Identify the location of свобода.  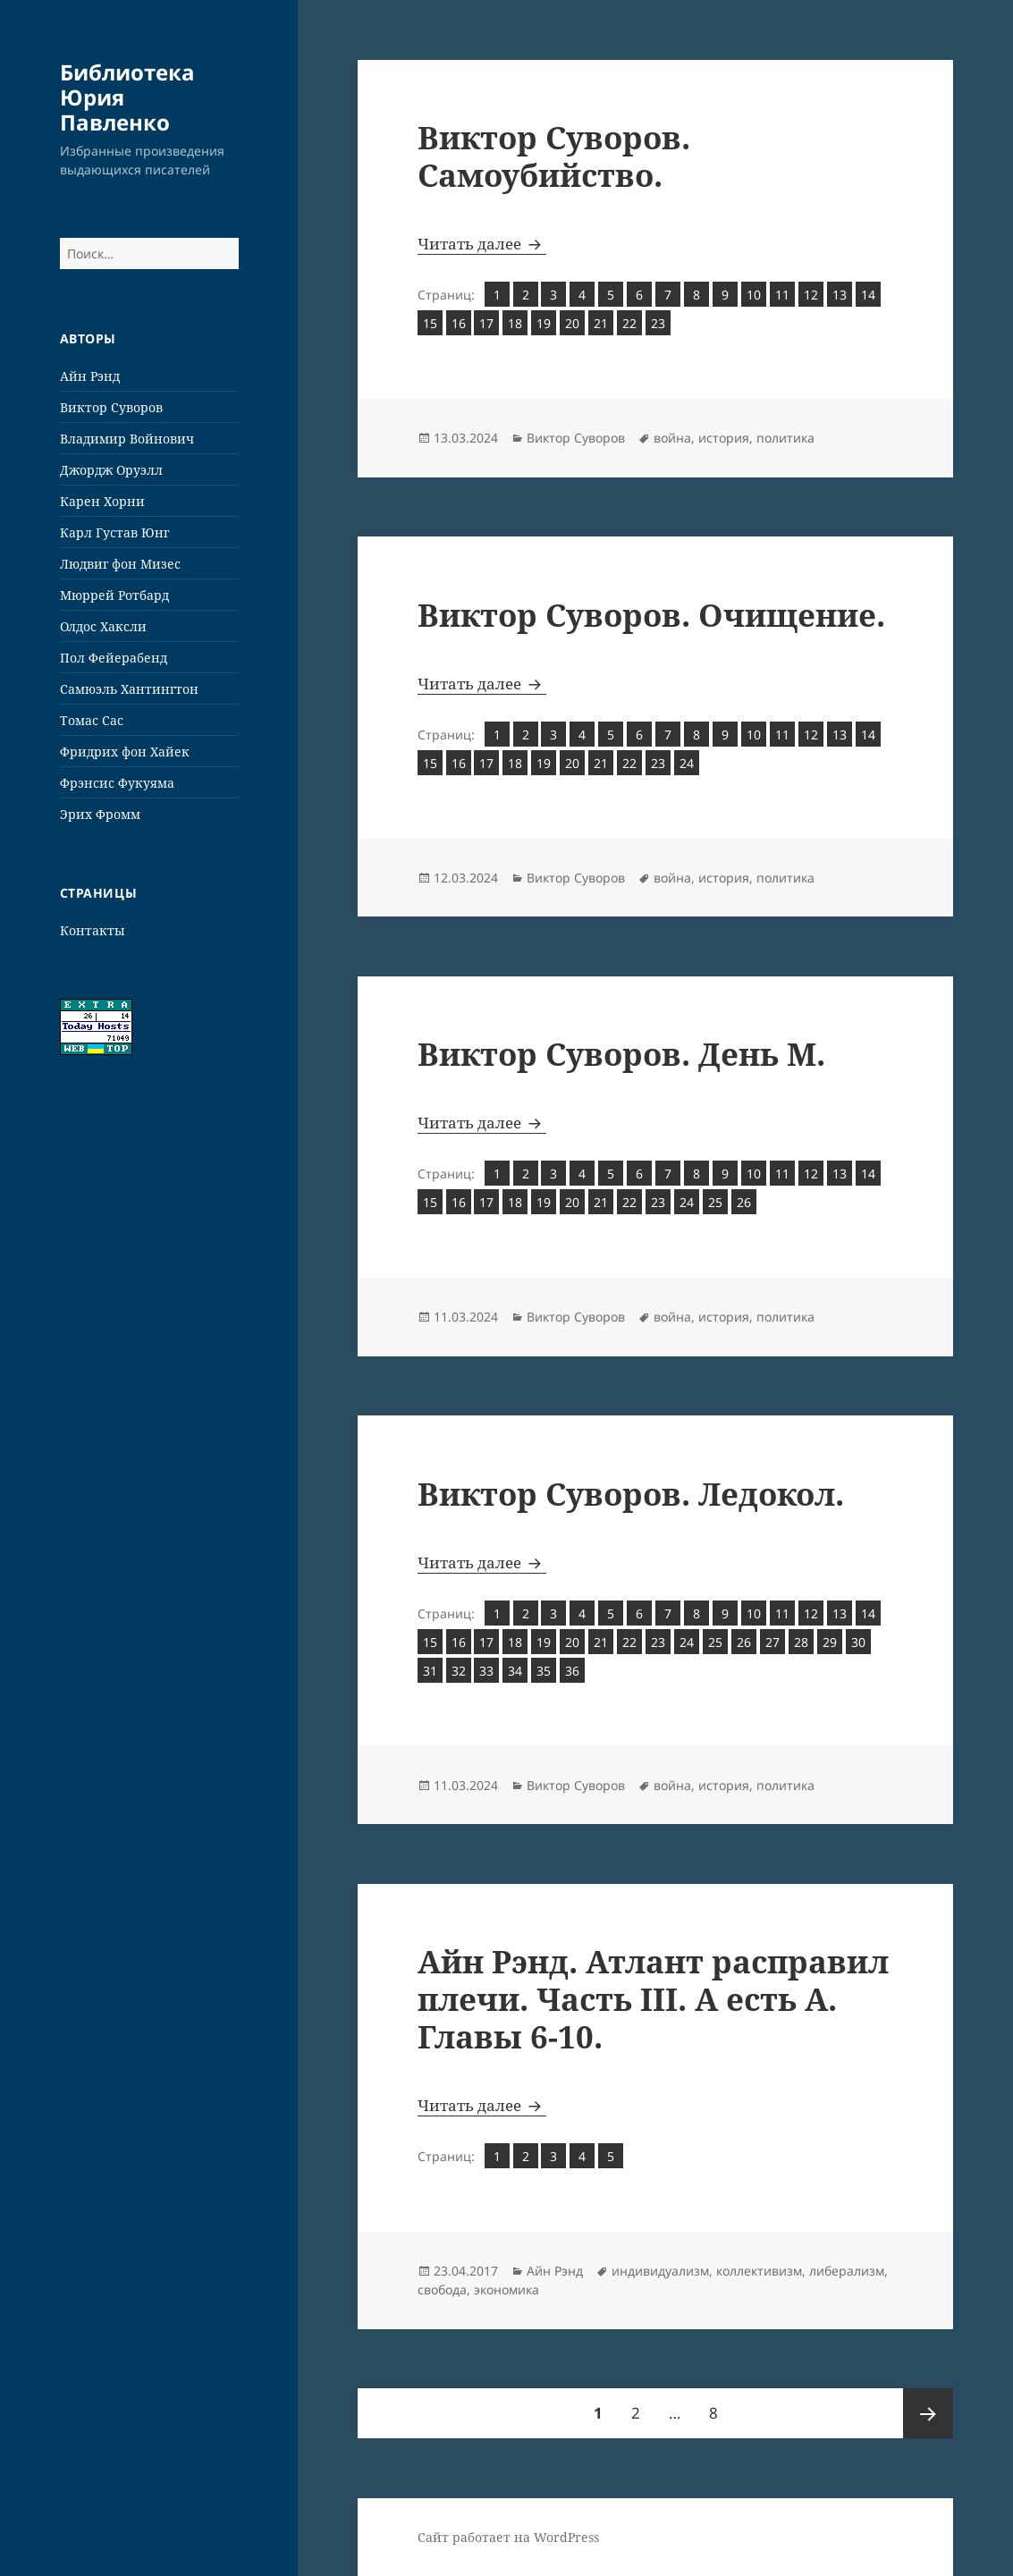
(442, 2289).